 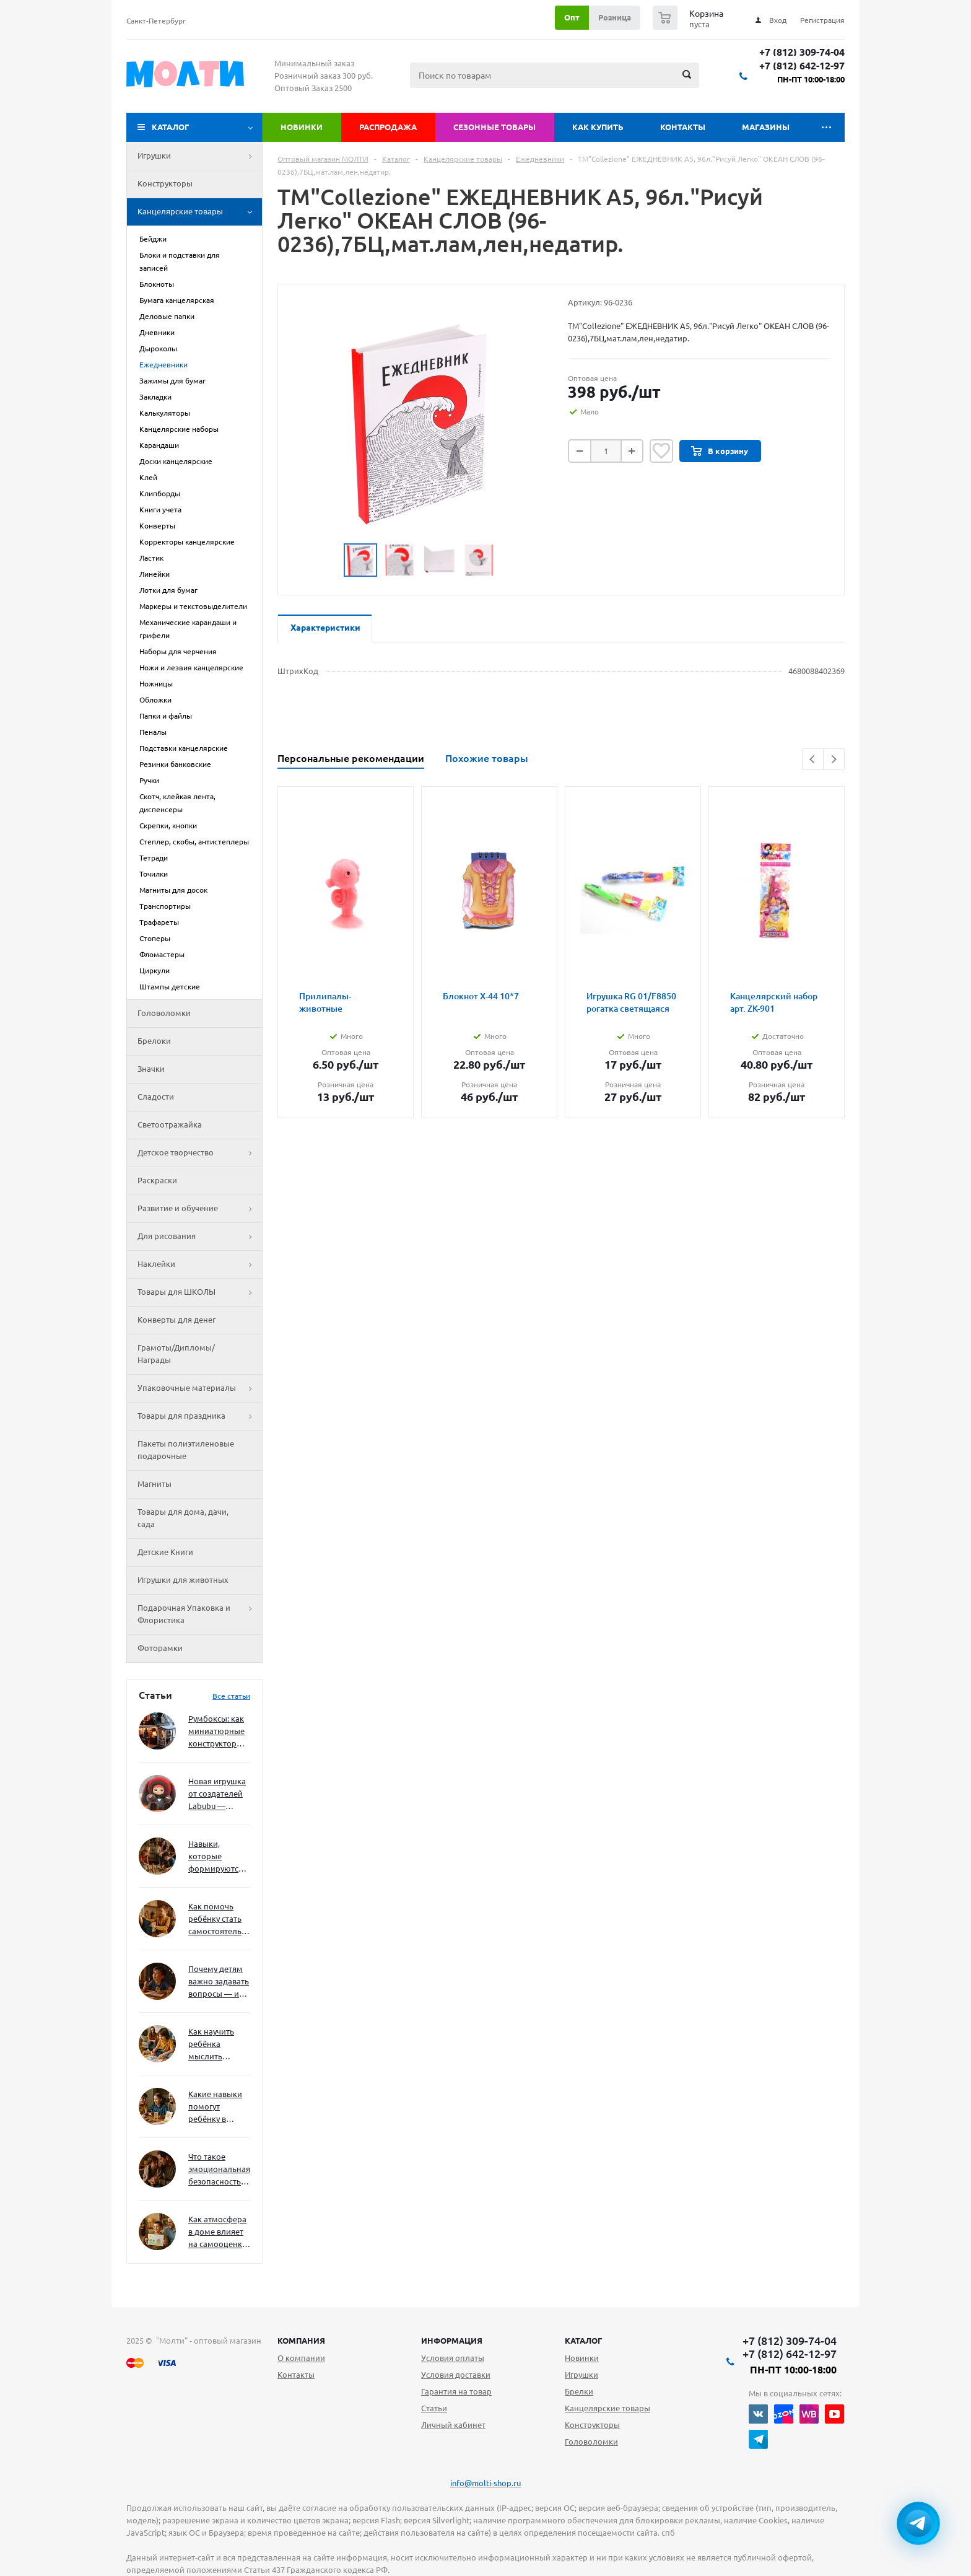 What do you see at coordinates (494, 127) in the screenshot?
I see `Сезонные товары` at bounding box center [494, 127].